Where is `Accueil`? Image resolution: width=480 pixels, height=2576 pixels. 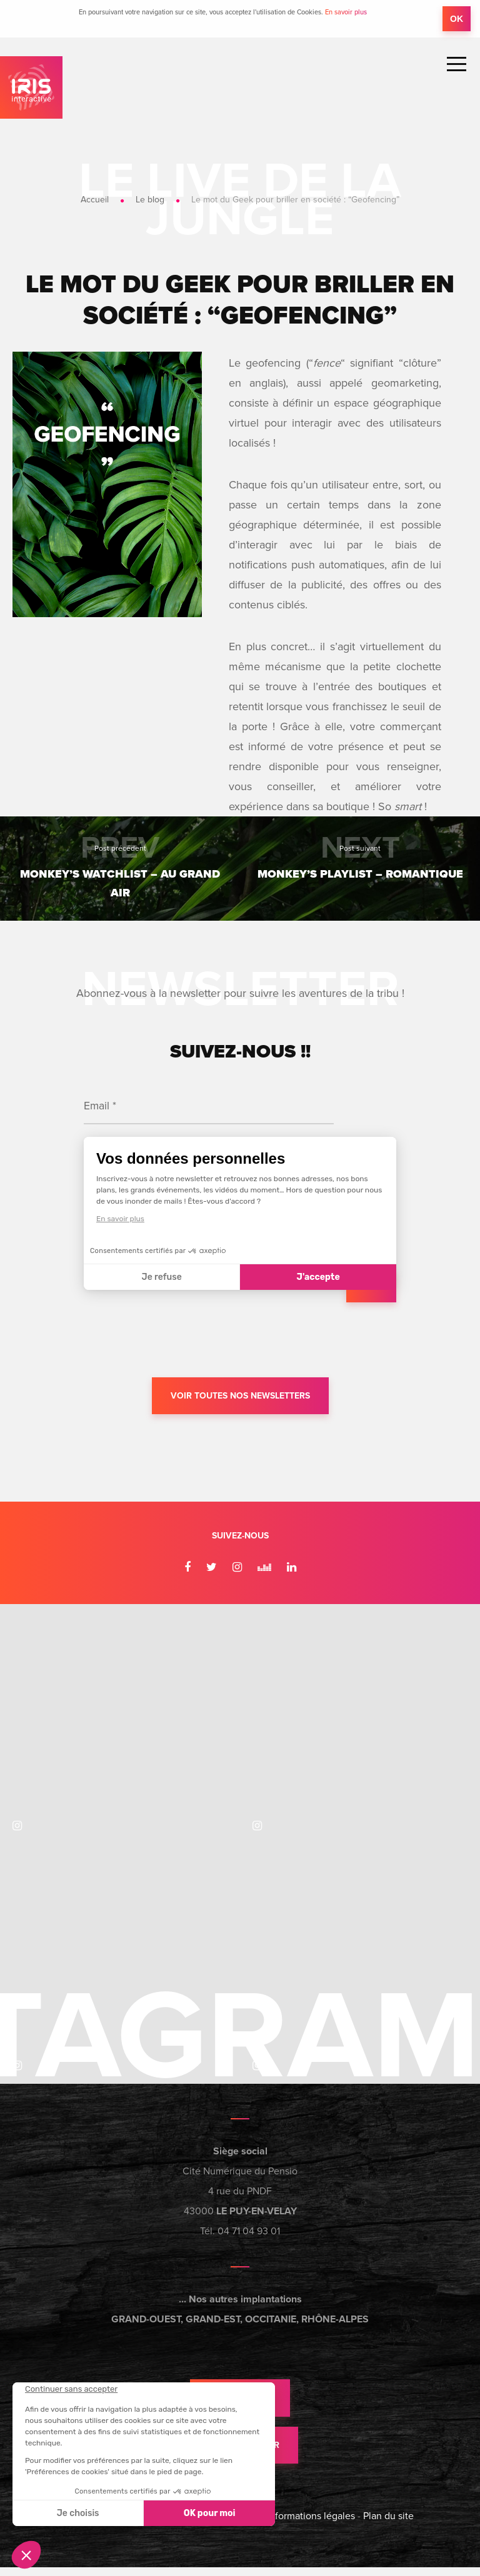
Accueil is located at coordinates (95, 199).